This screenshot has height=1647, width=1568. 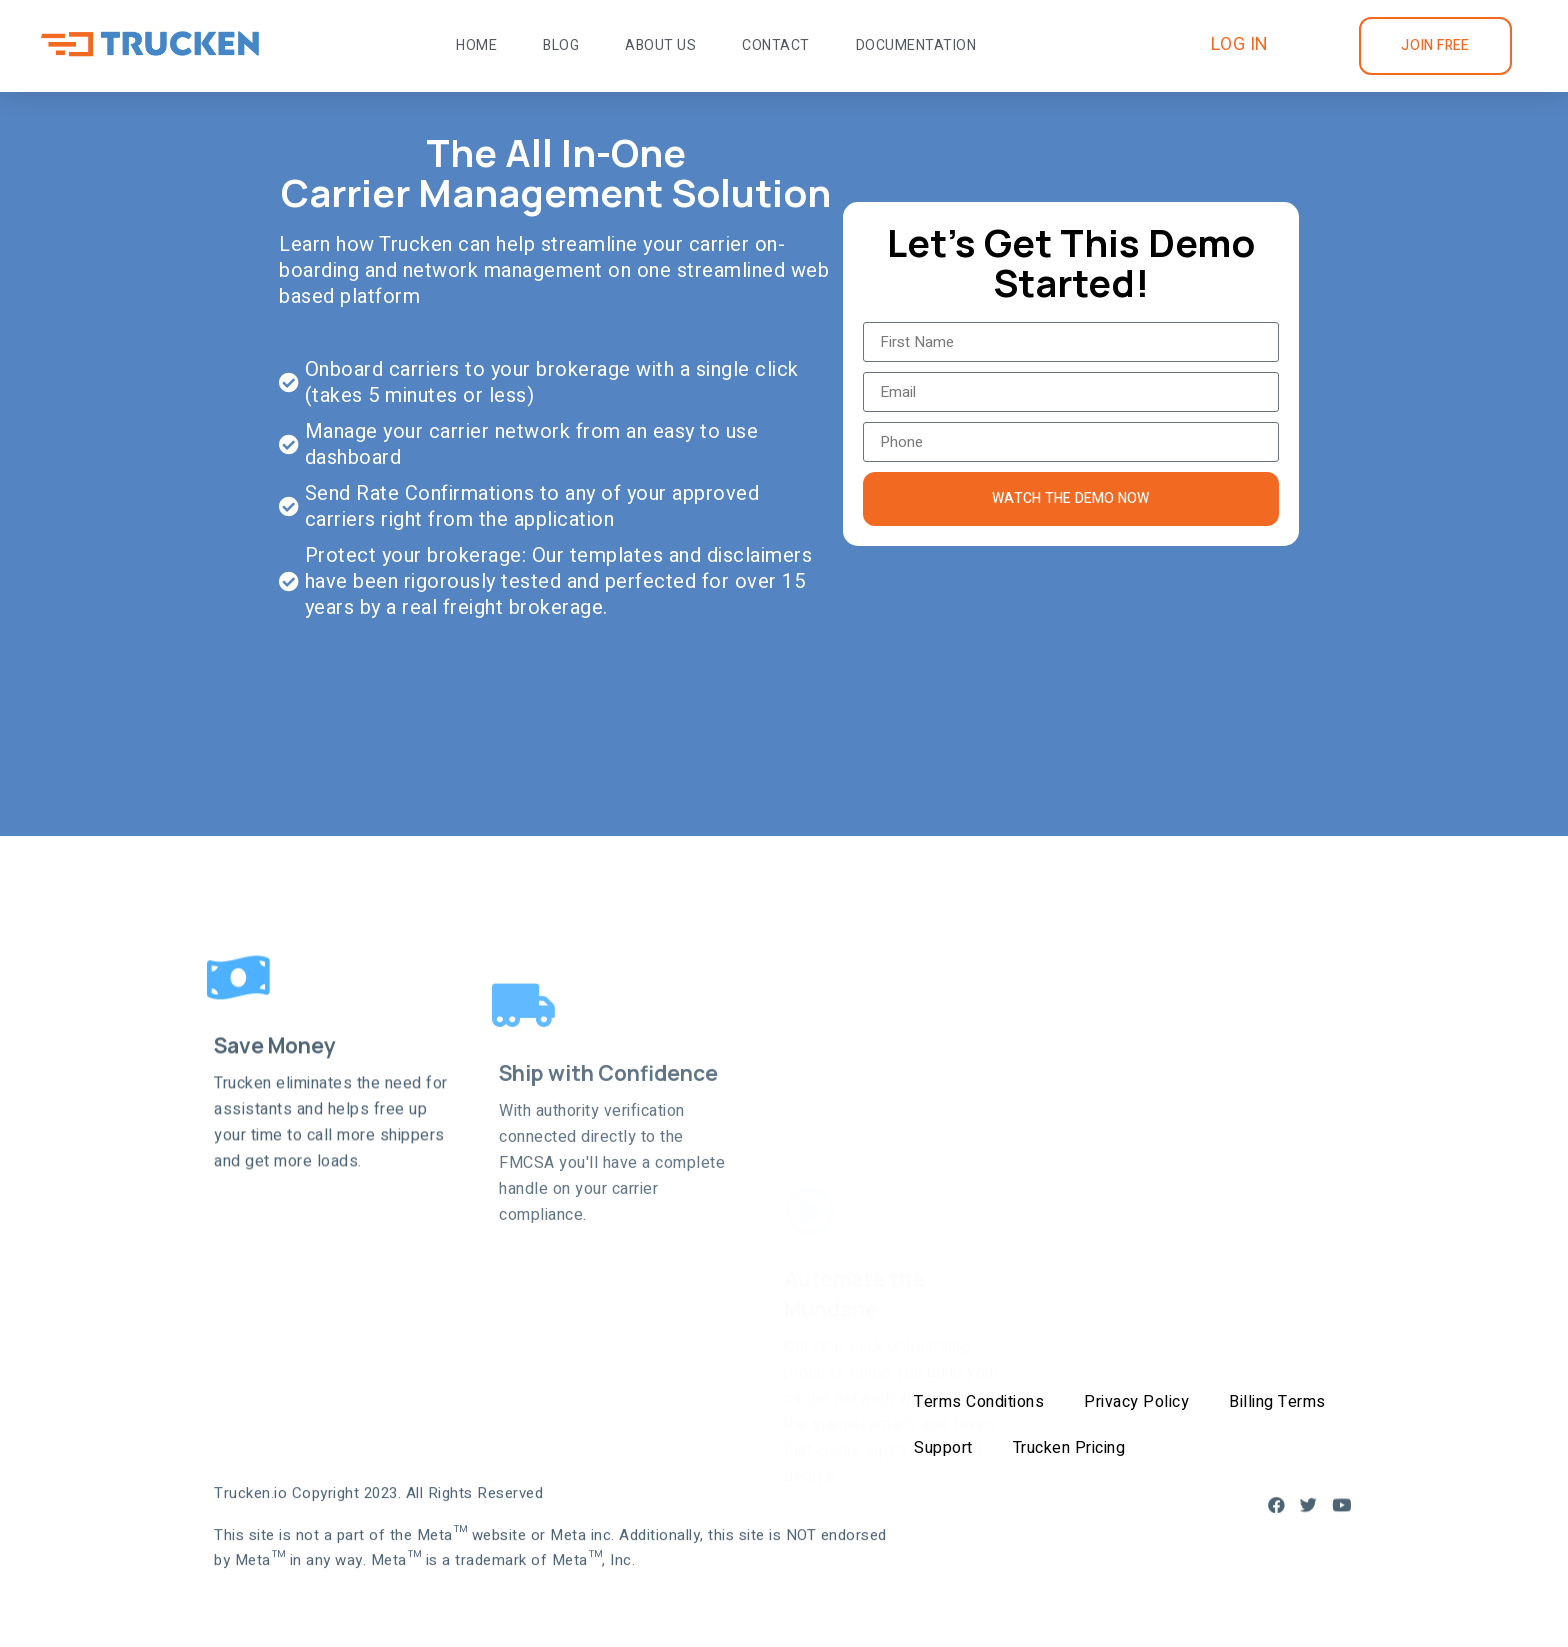 I want to click on Contact, so click(x=776, y=45).